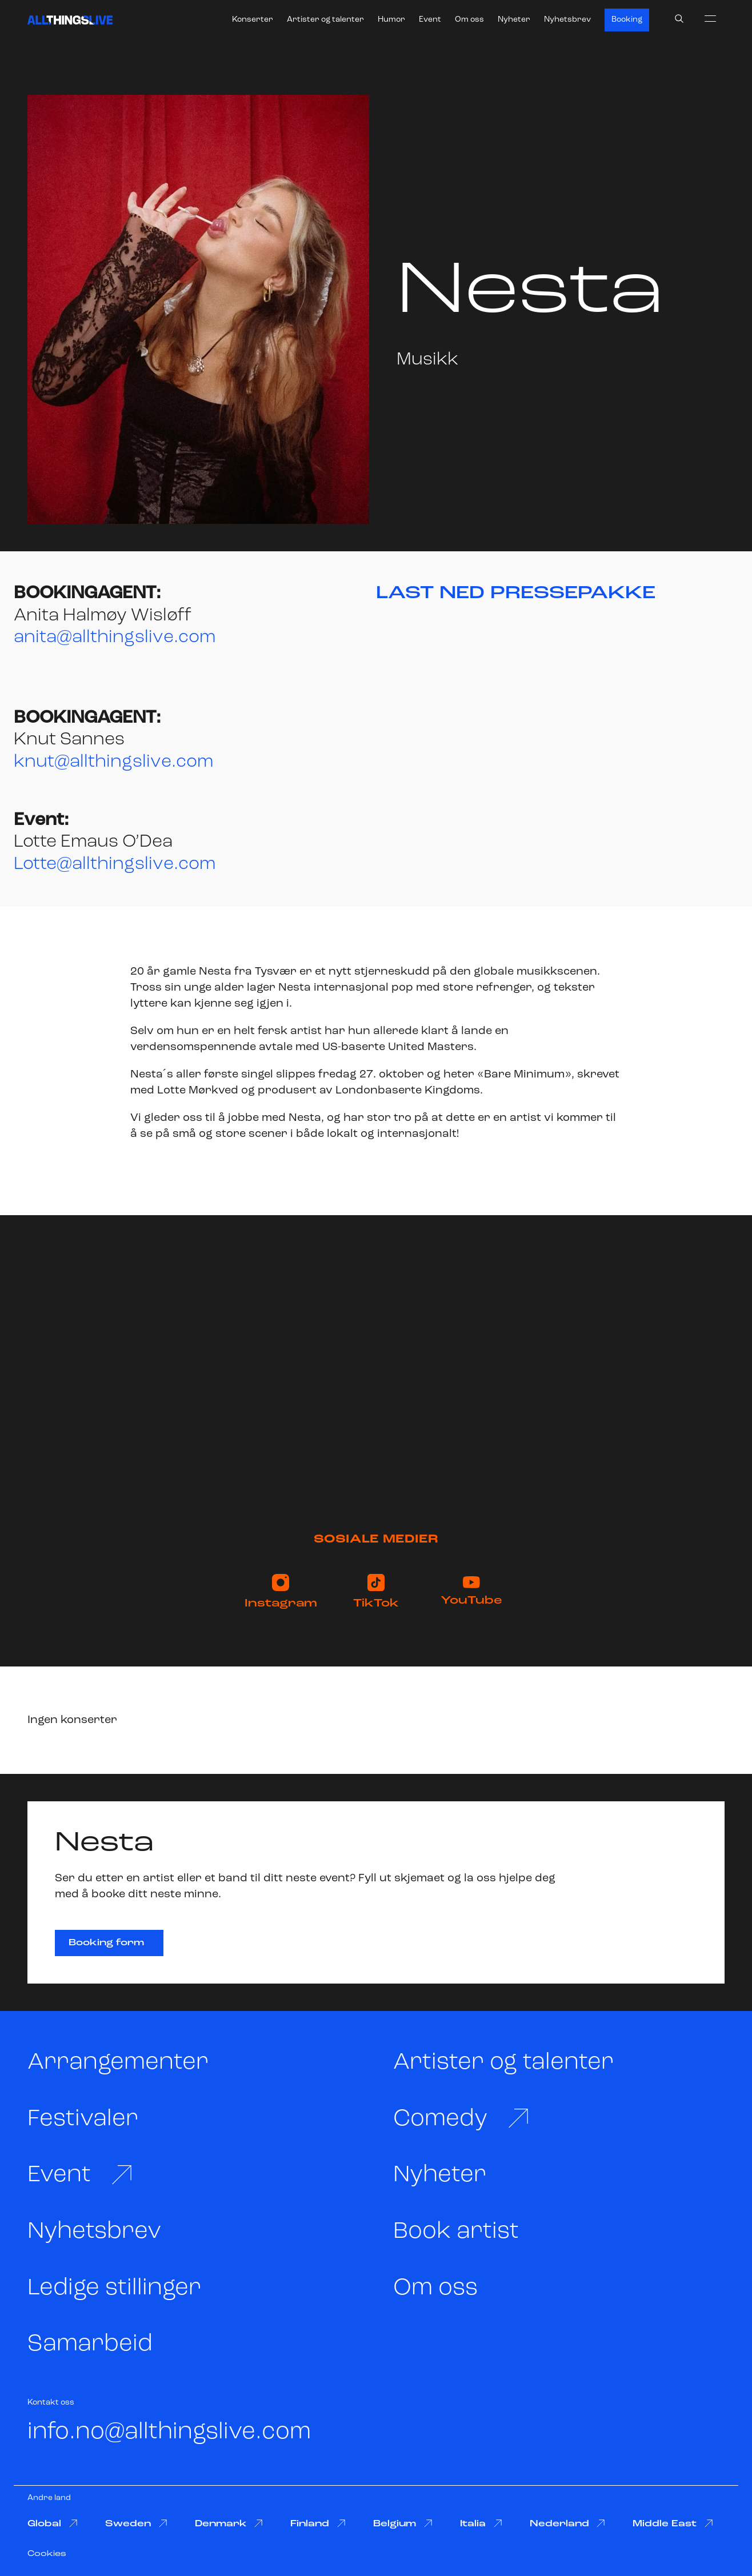 This screenshot has width=752, height=2576. I want to click on anita@allthingslive.com, so click(114, 637).